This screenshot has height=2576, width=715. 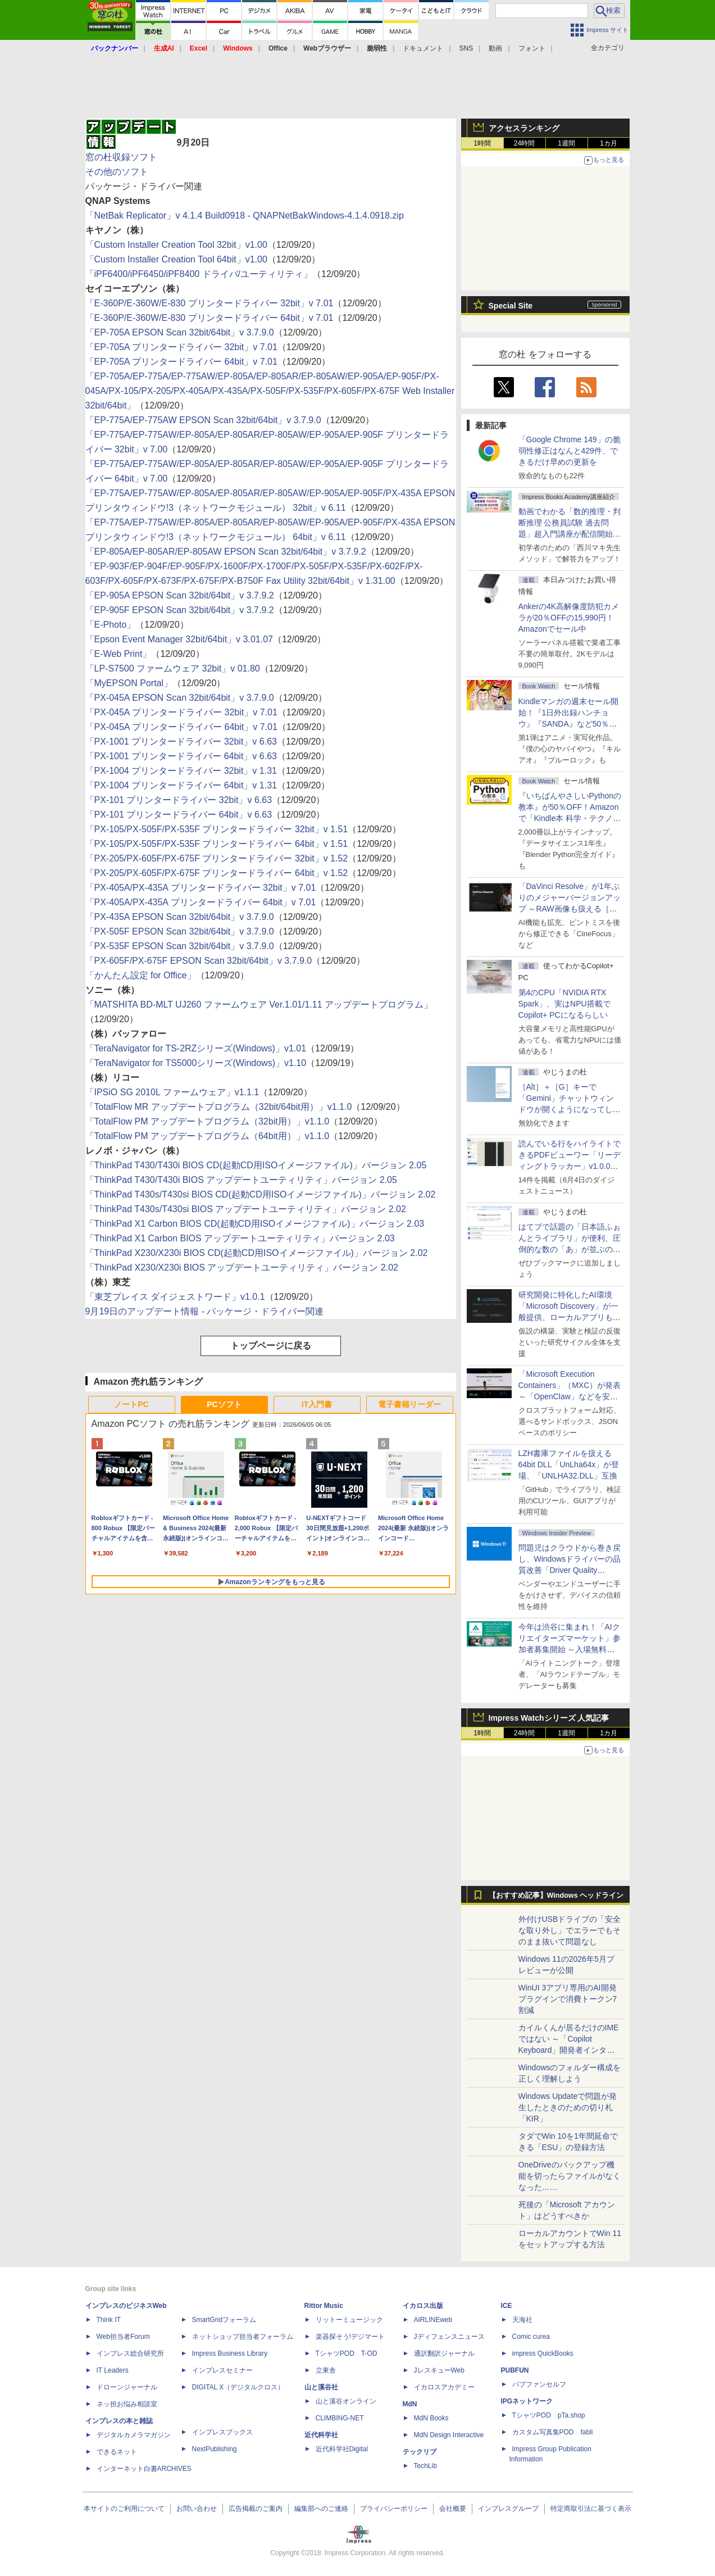 I want to click on 「PX-045A プリンタードライバー 64bit」v 7.01, so click(x=181, y=727).